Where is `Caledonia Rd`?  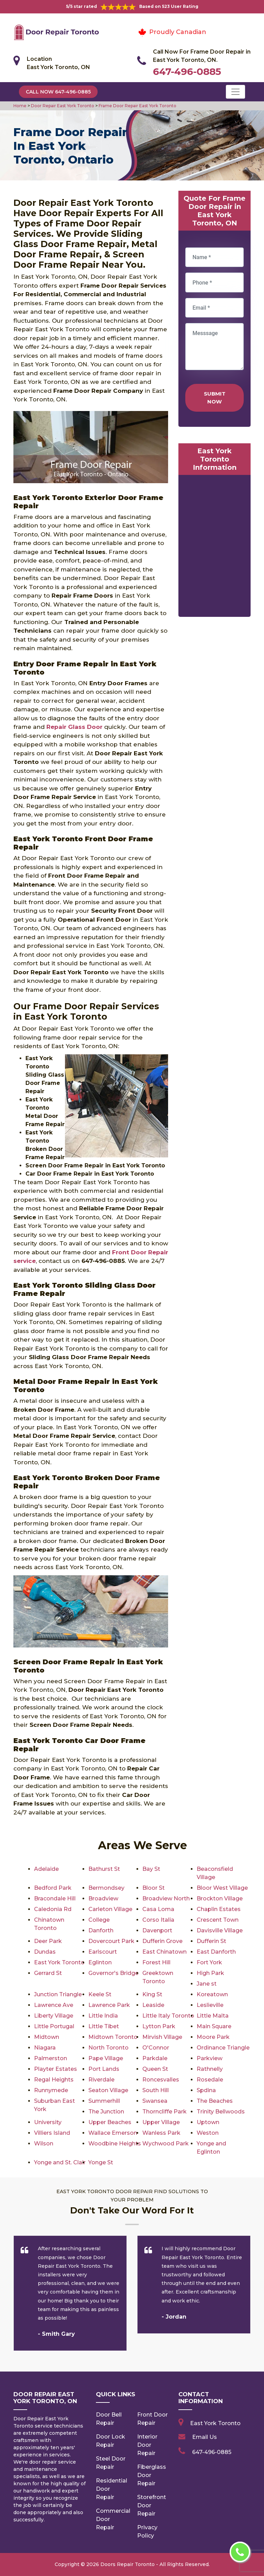
Caledonia Rd is located at coordinates (53, 1909).